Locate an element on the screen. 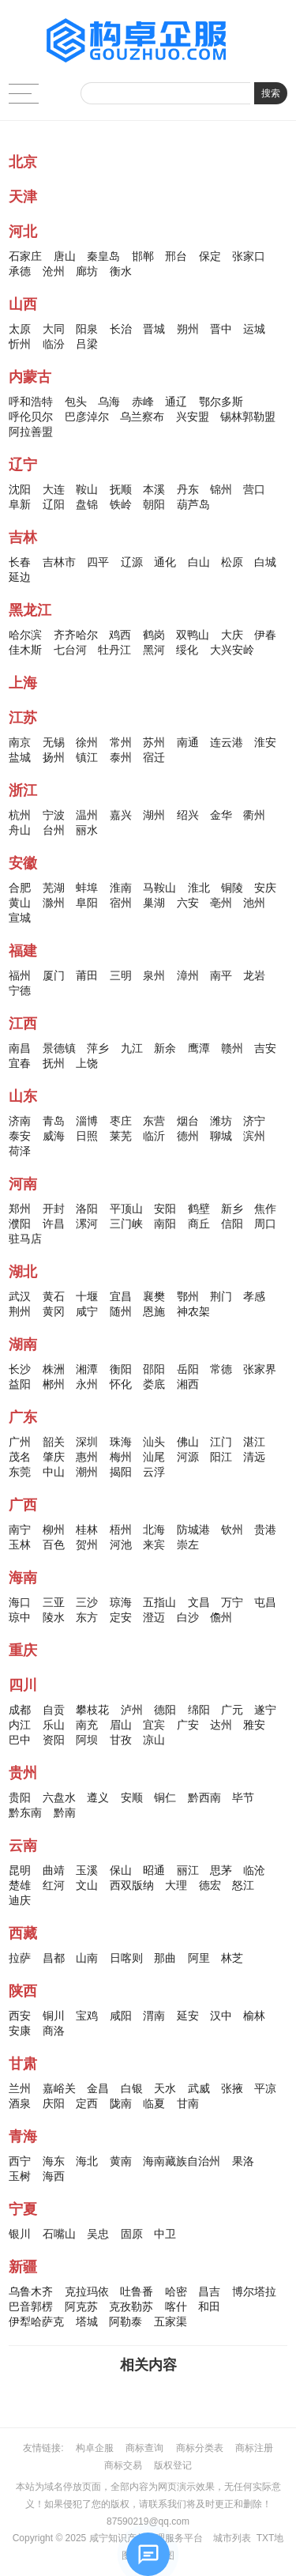 The height and width of the screenshot is (2576, 296). 荷泽 is located at coordinates (20, 1151).